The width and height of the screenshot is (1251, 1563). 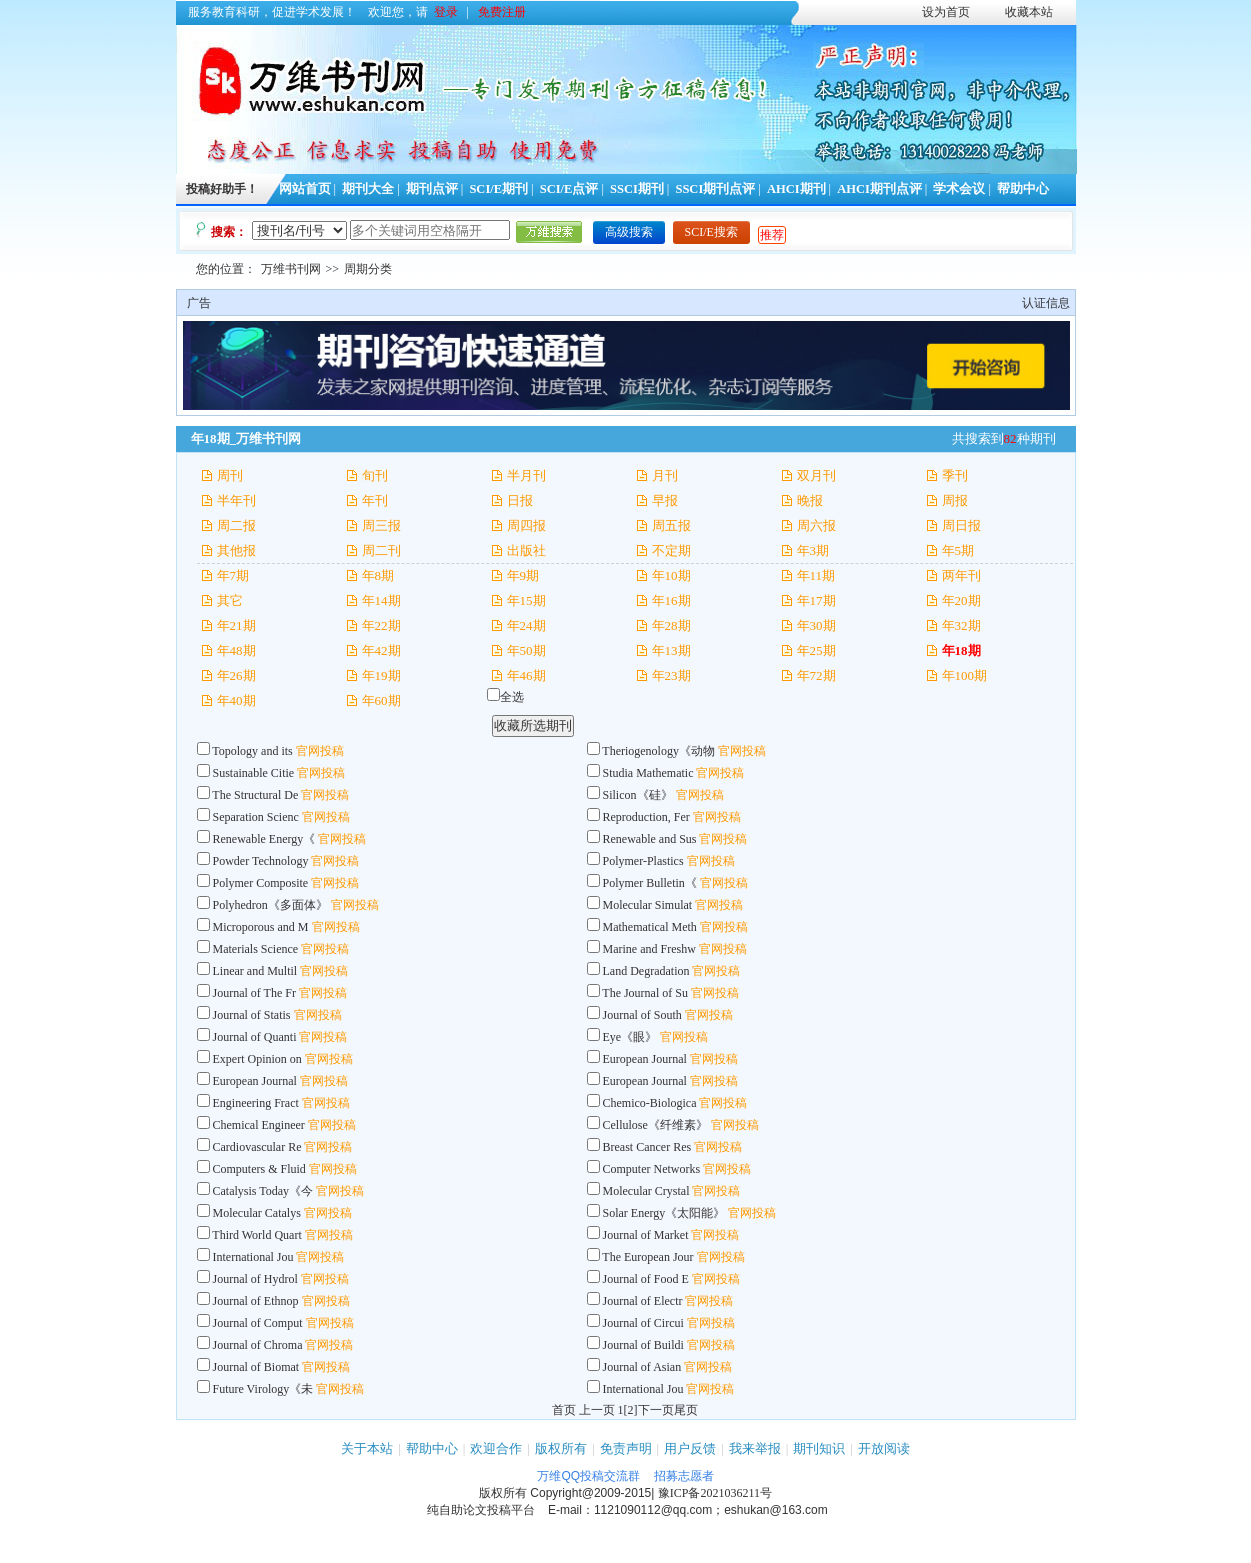 What do you see at coordinates (257, 1147) in the screenshot?
I see `Cardiovascular Re` at bounding box center [257, 1147].